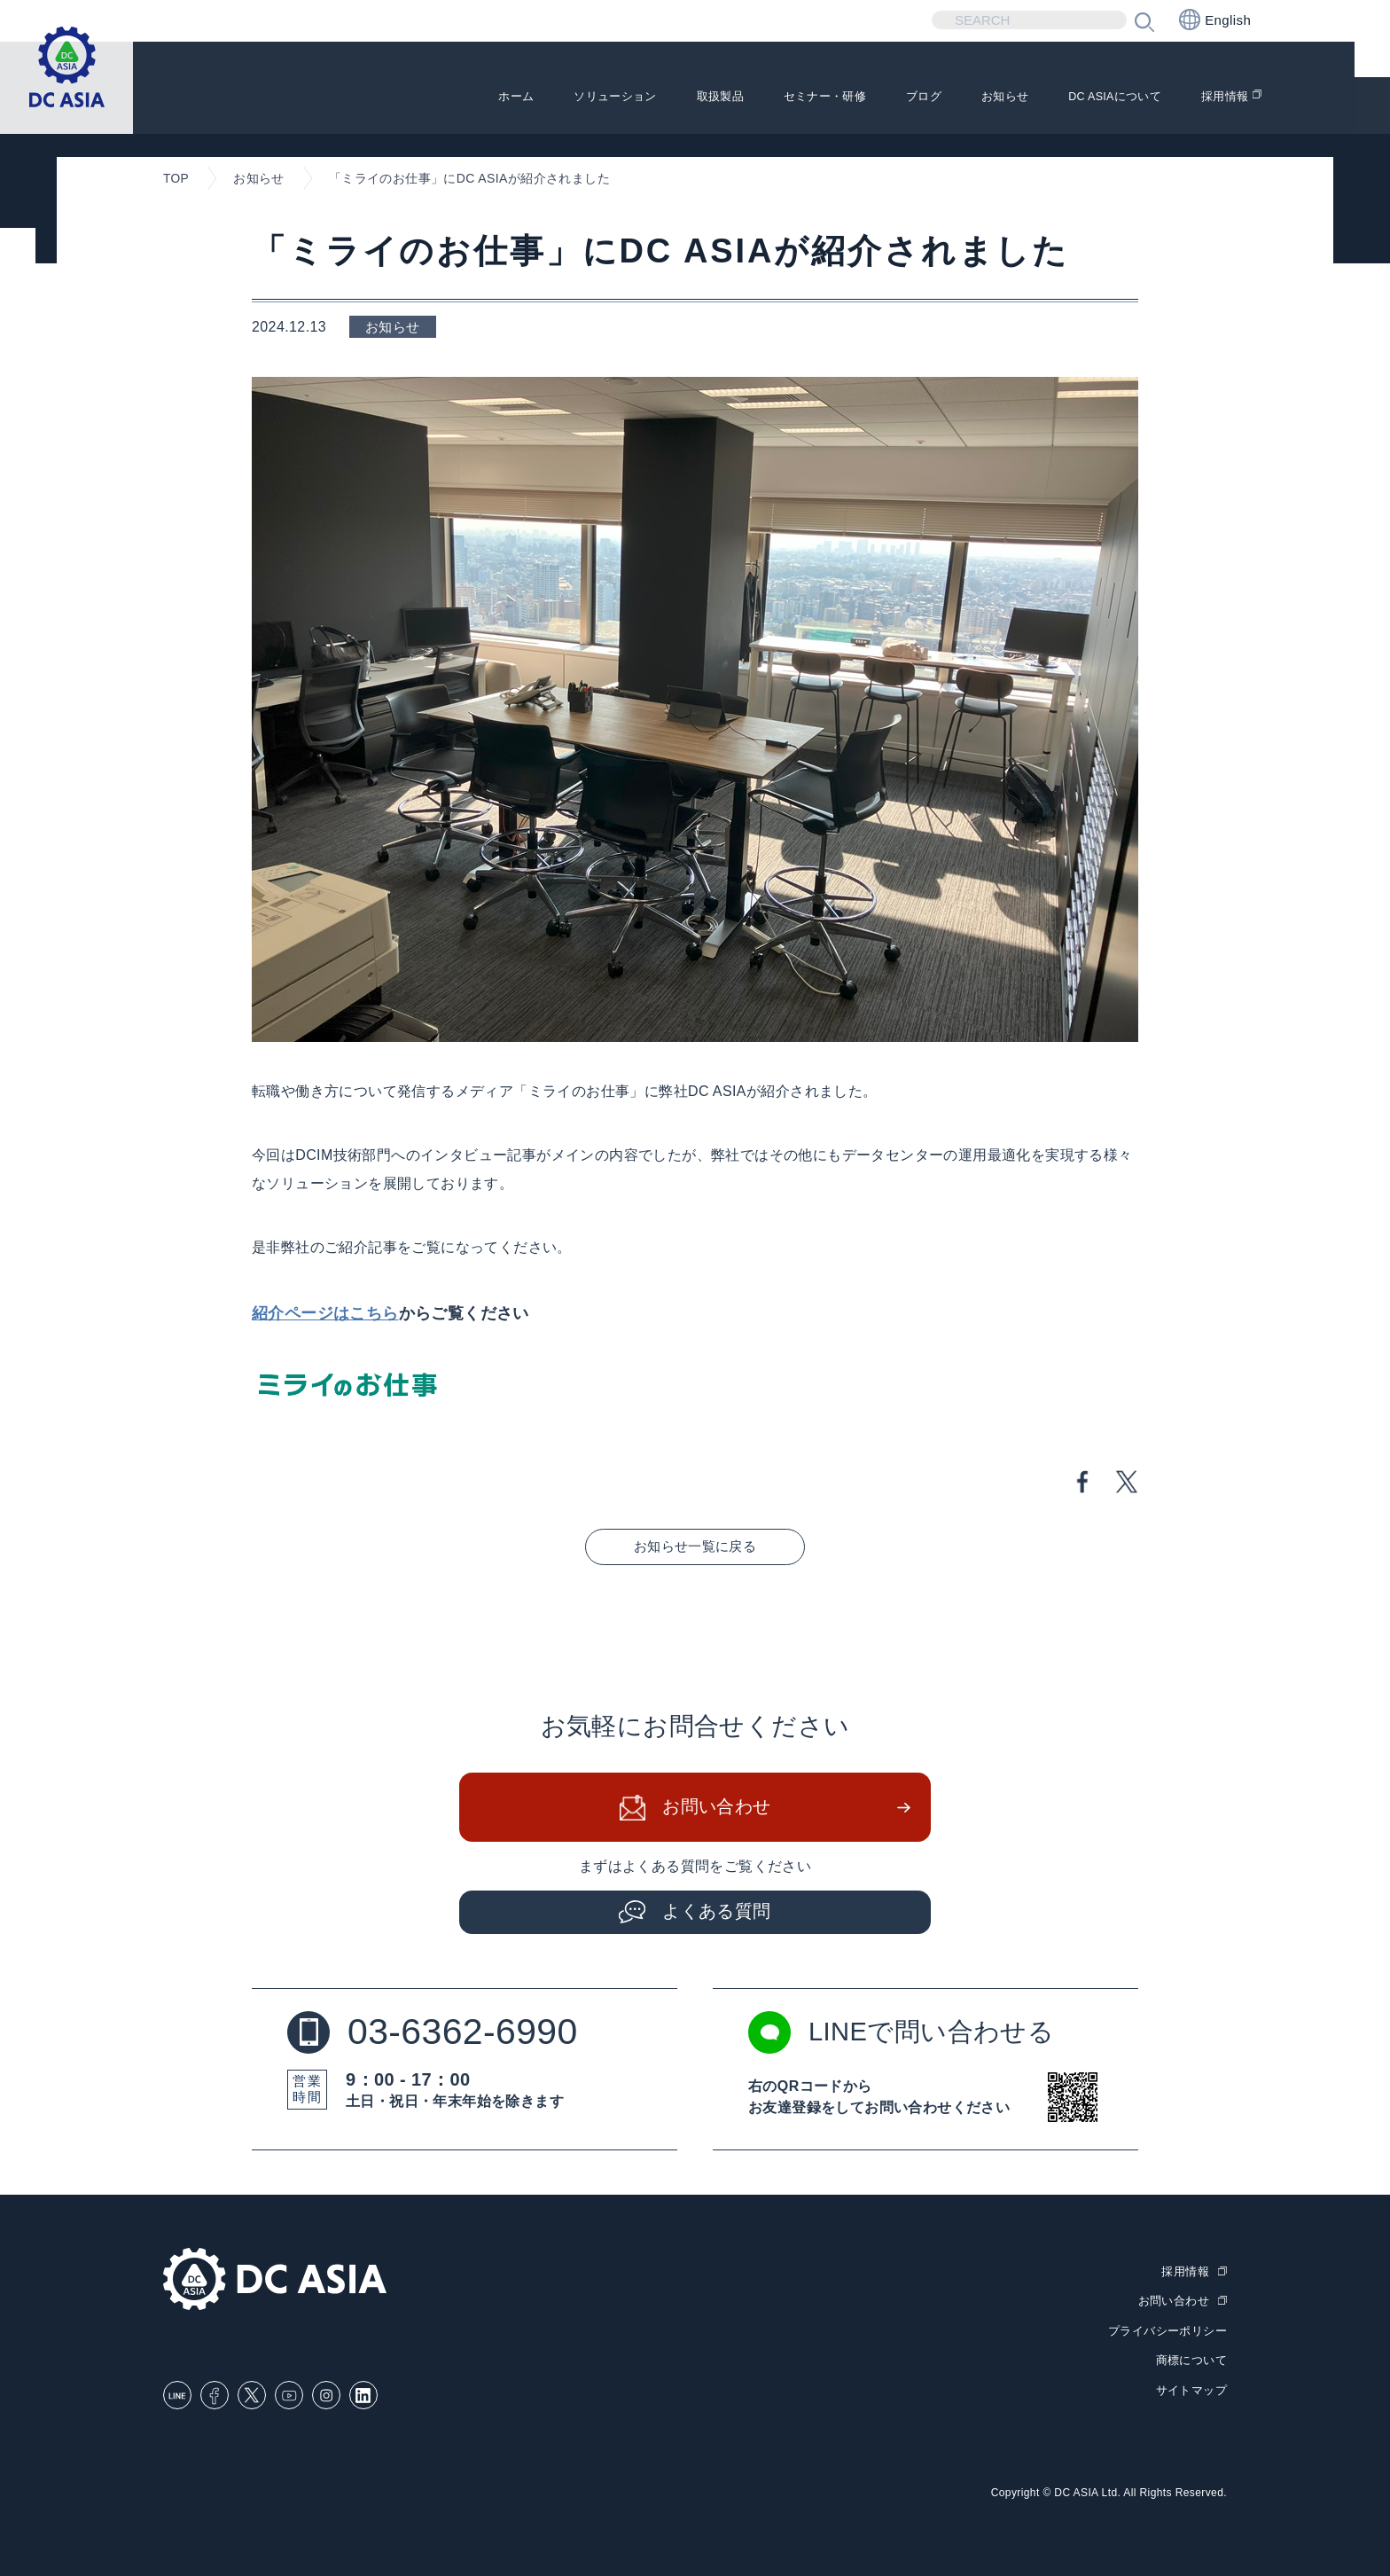 This screenshot has height=2576, width=1390. Describe the element at coordinates (1191, 2387) in the screenshot. I see `サイトマップ` at that location.